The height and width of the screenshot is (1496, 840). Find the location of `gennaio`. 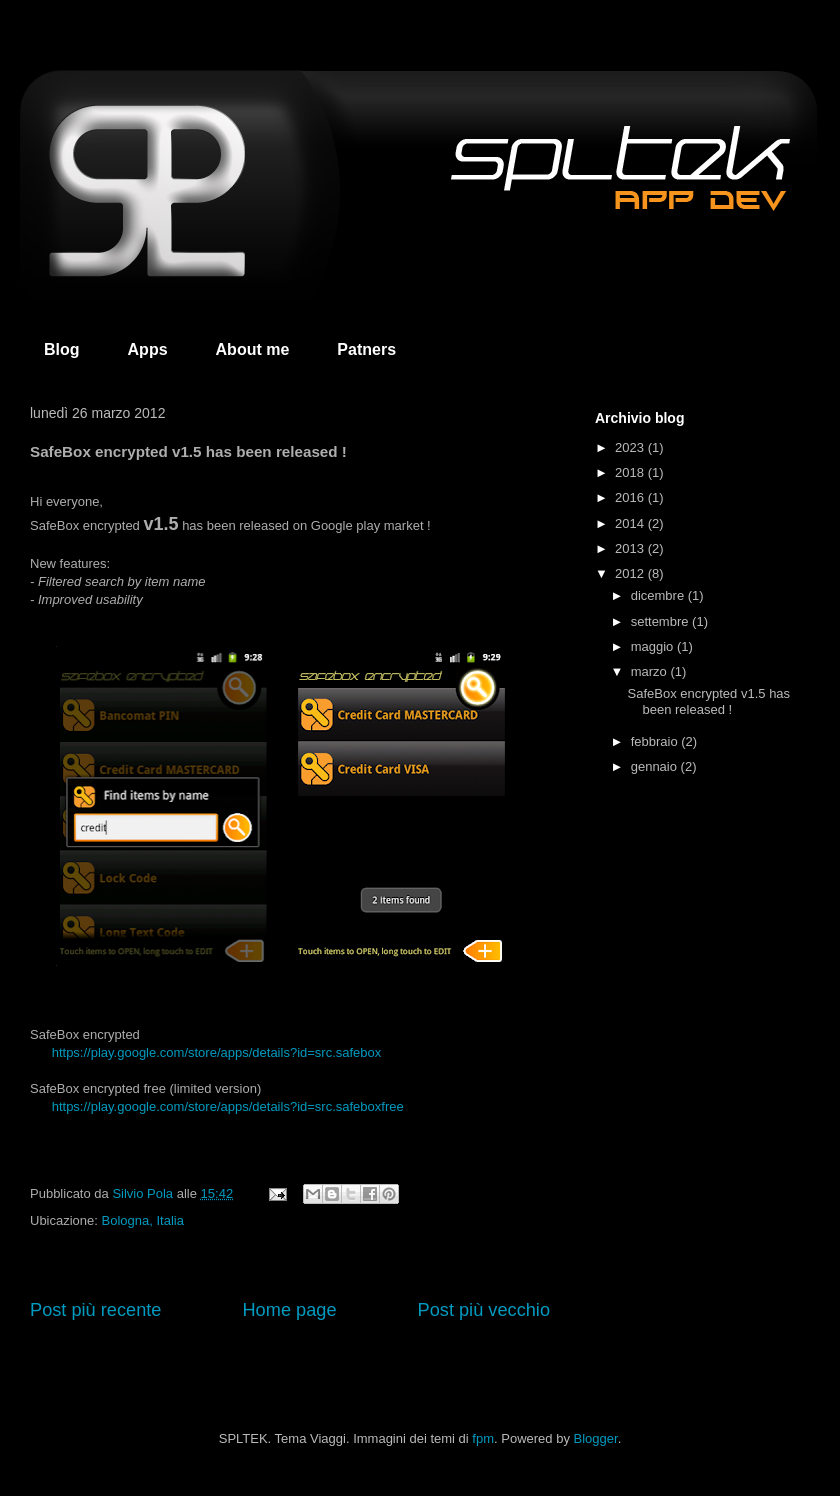

gennaio is located at coordinates (656, 766).